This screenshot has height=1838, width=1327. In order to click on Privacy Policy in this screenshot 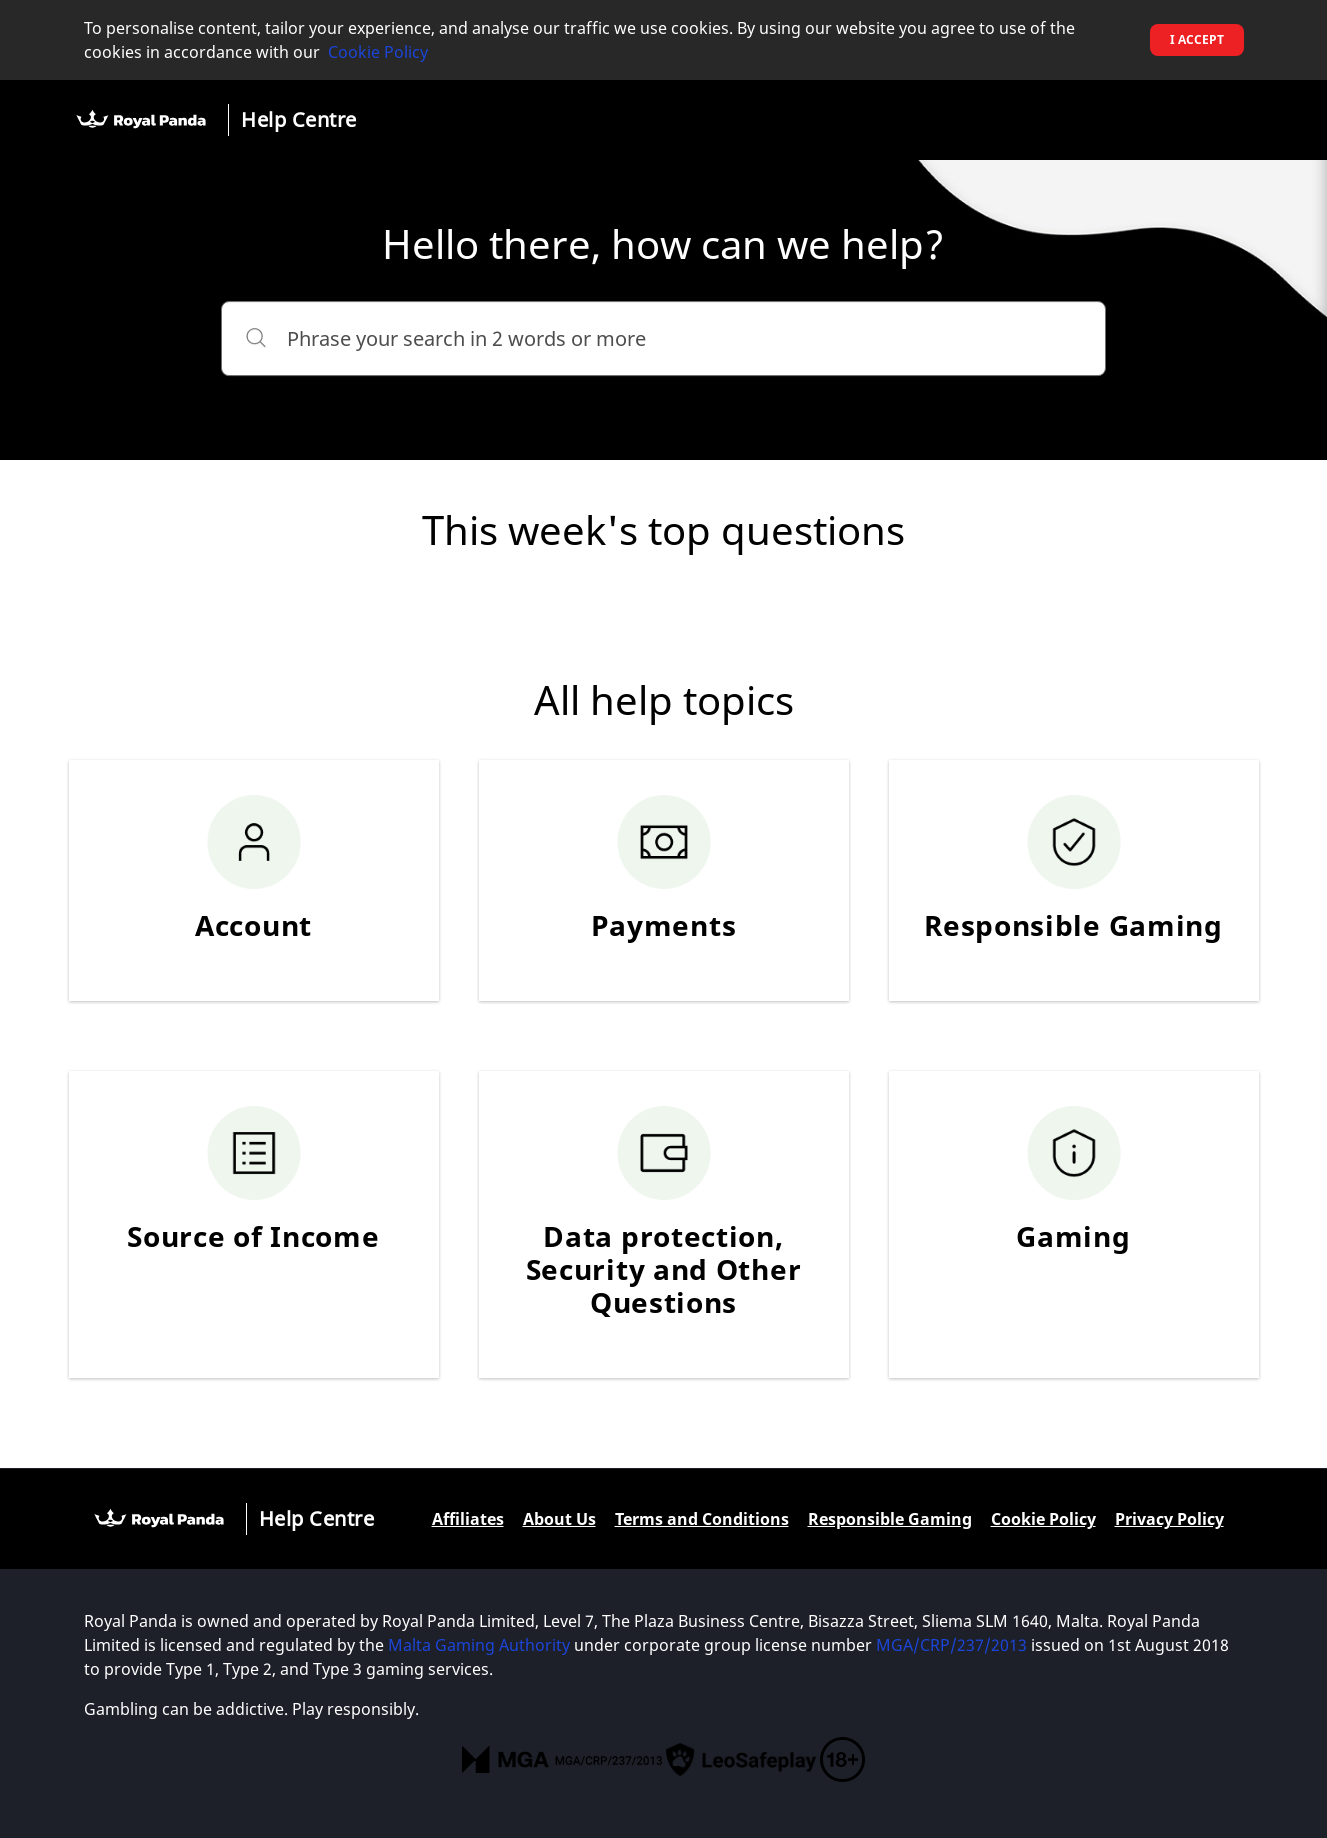, I will do `click(1169, 1519)`.